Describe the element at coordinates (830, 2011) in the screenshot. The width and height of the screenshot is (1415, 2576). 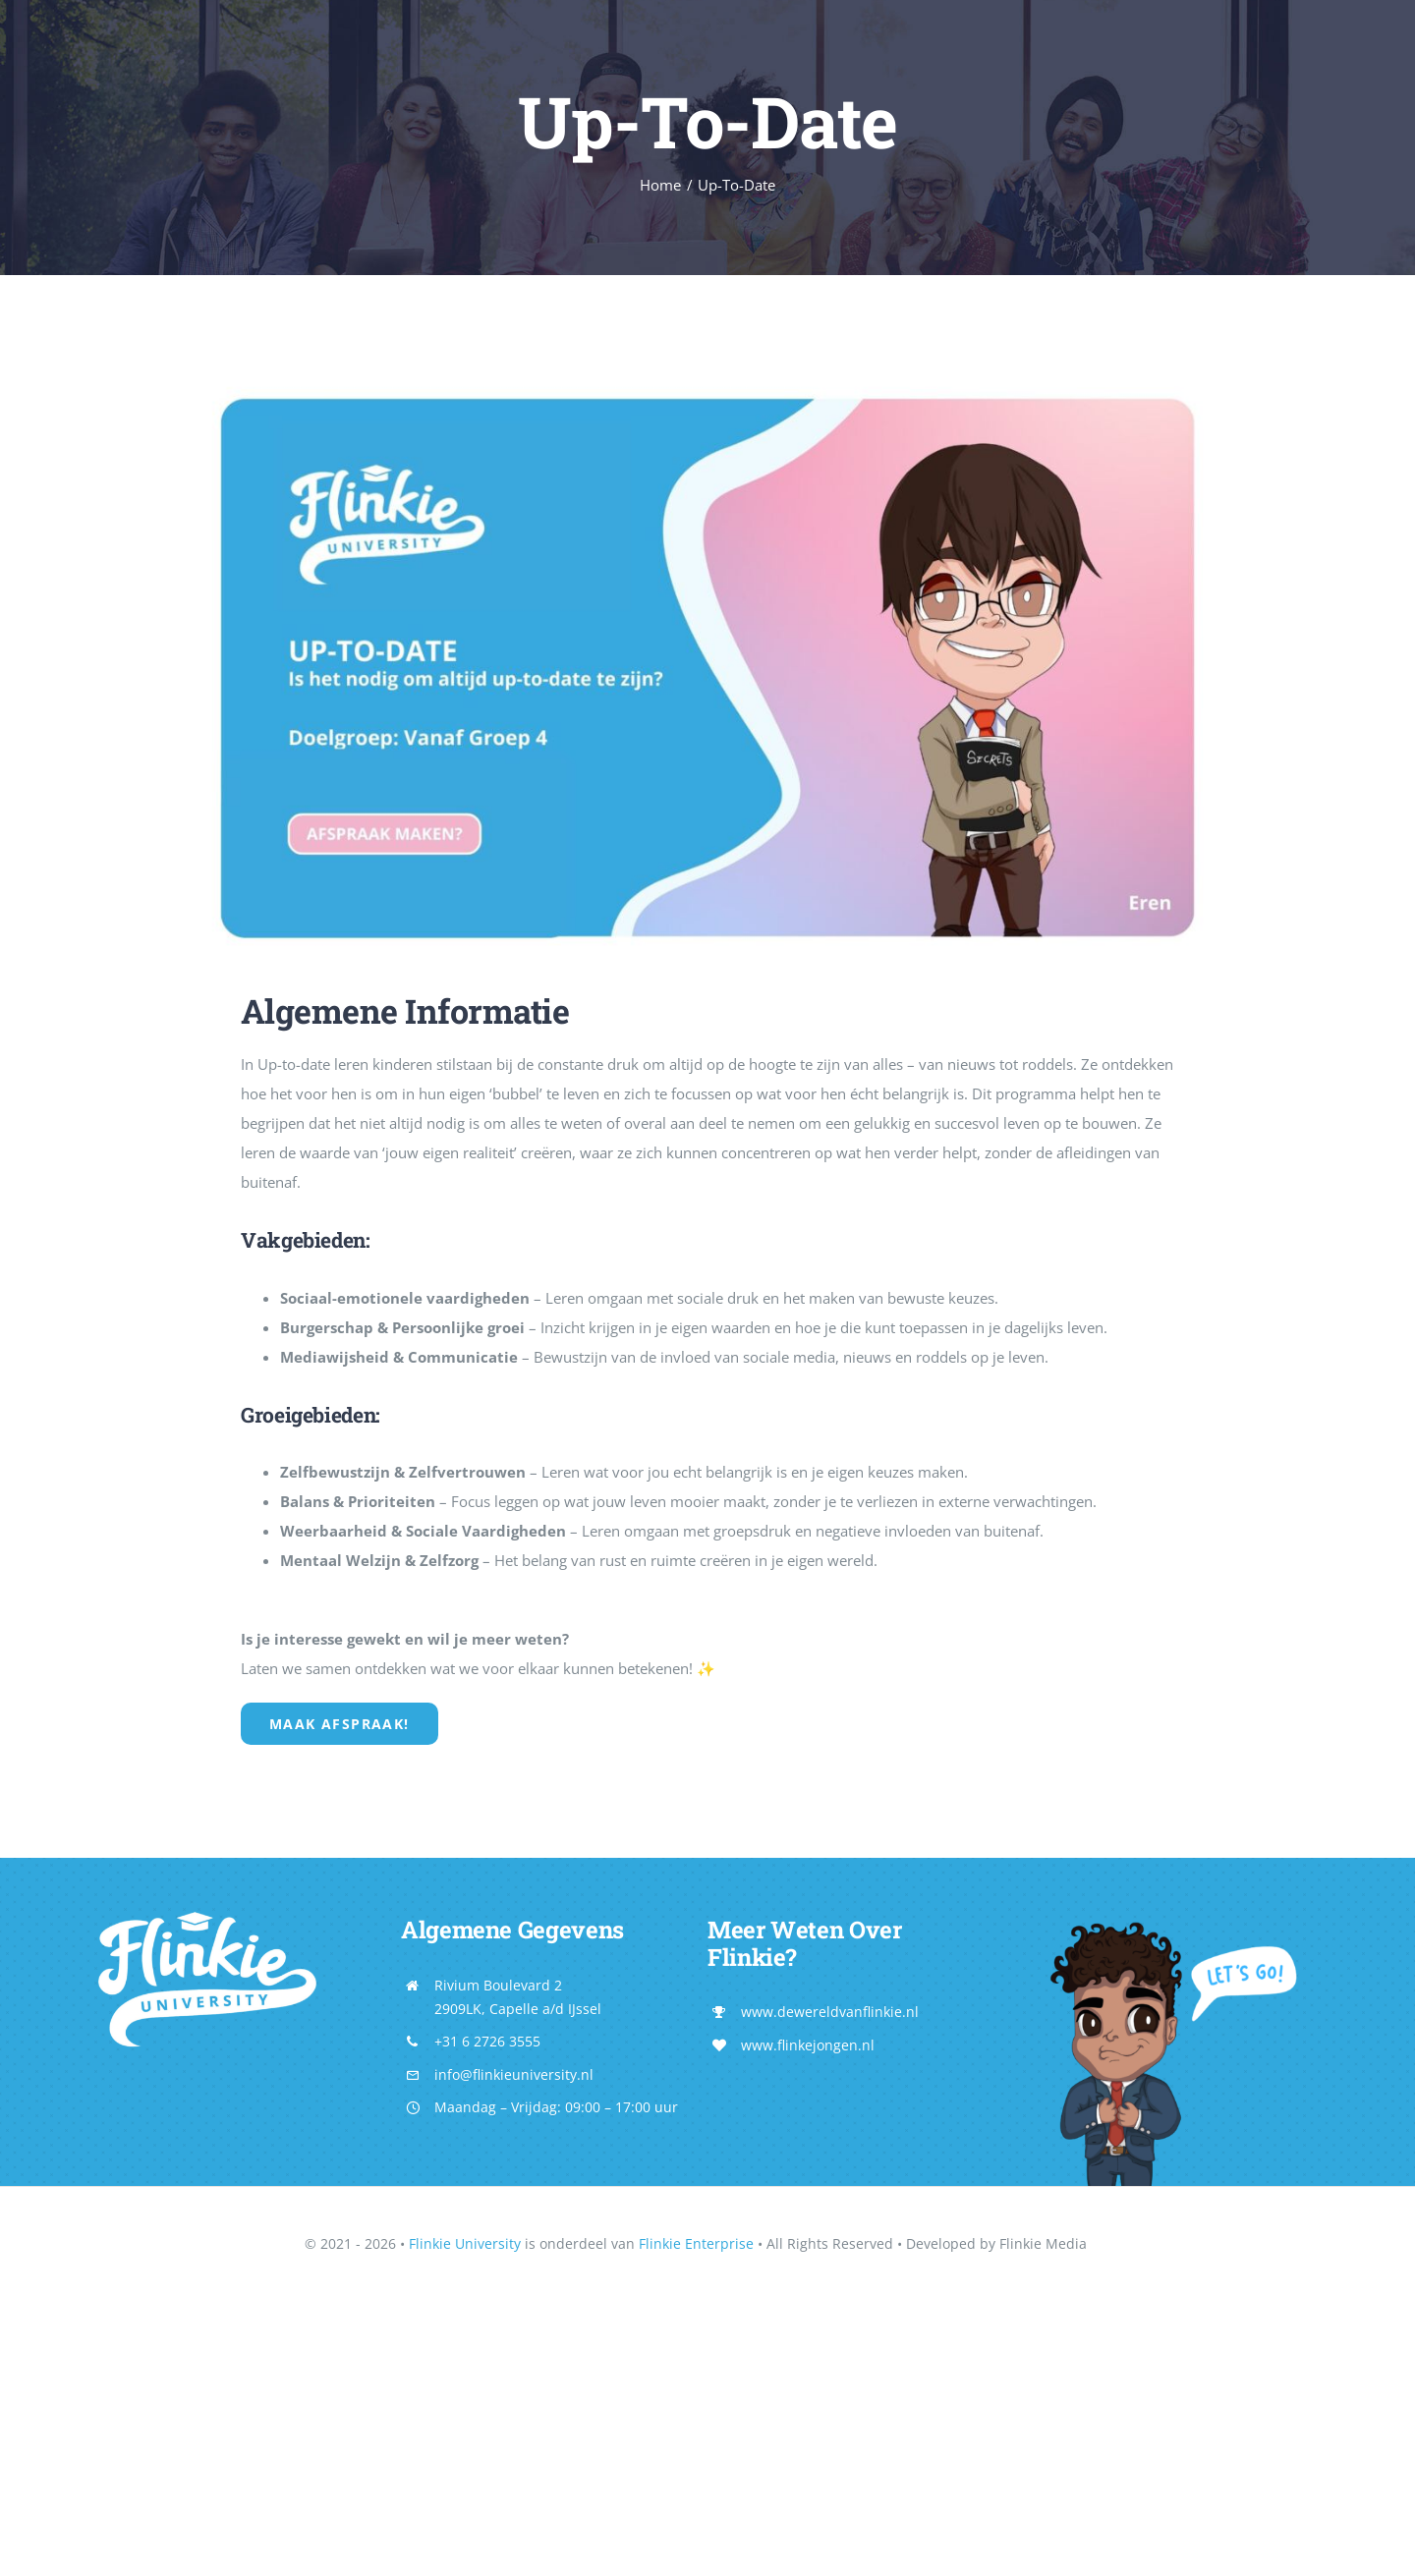
I see `www.dewereldvanflinkie.nl` at that location.